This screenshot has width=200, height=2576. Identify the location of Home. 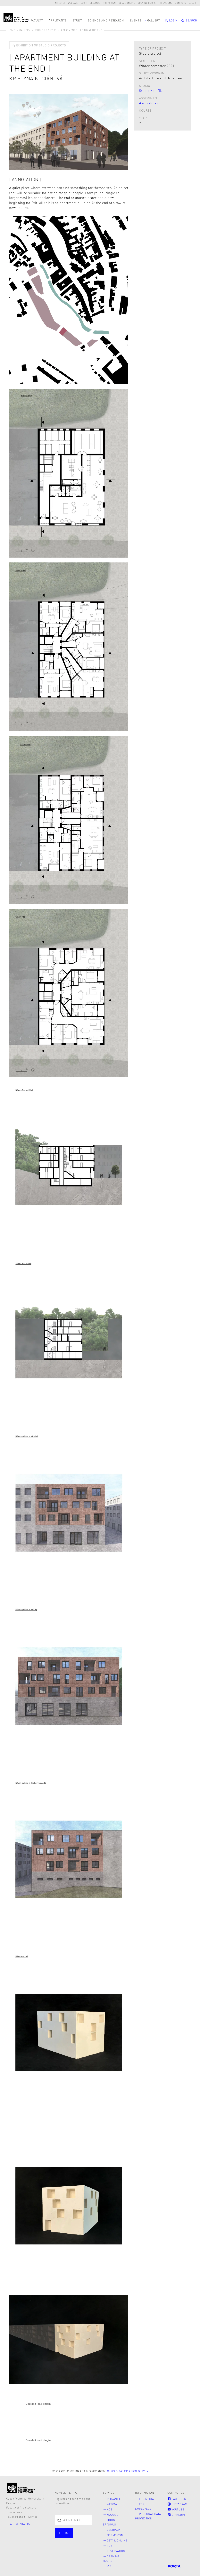
(11, 30).